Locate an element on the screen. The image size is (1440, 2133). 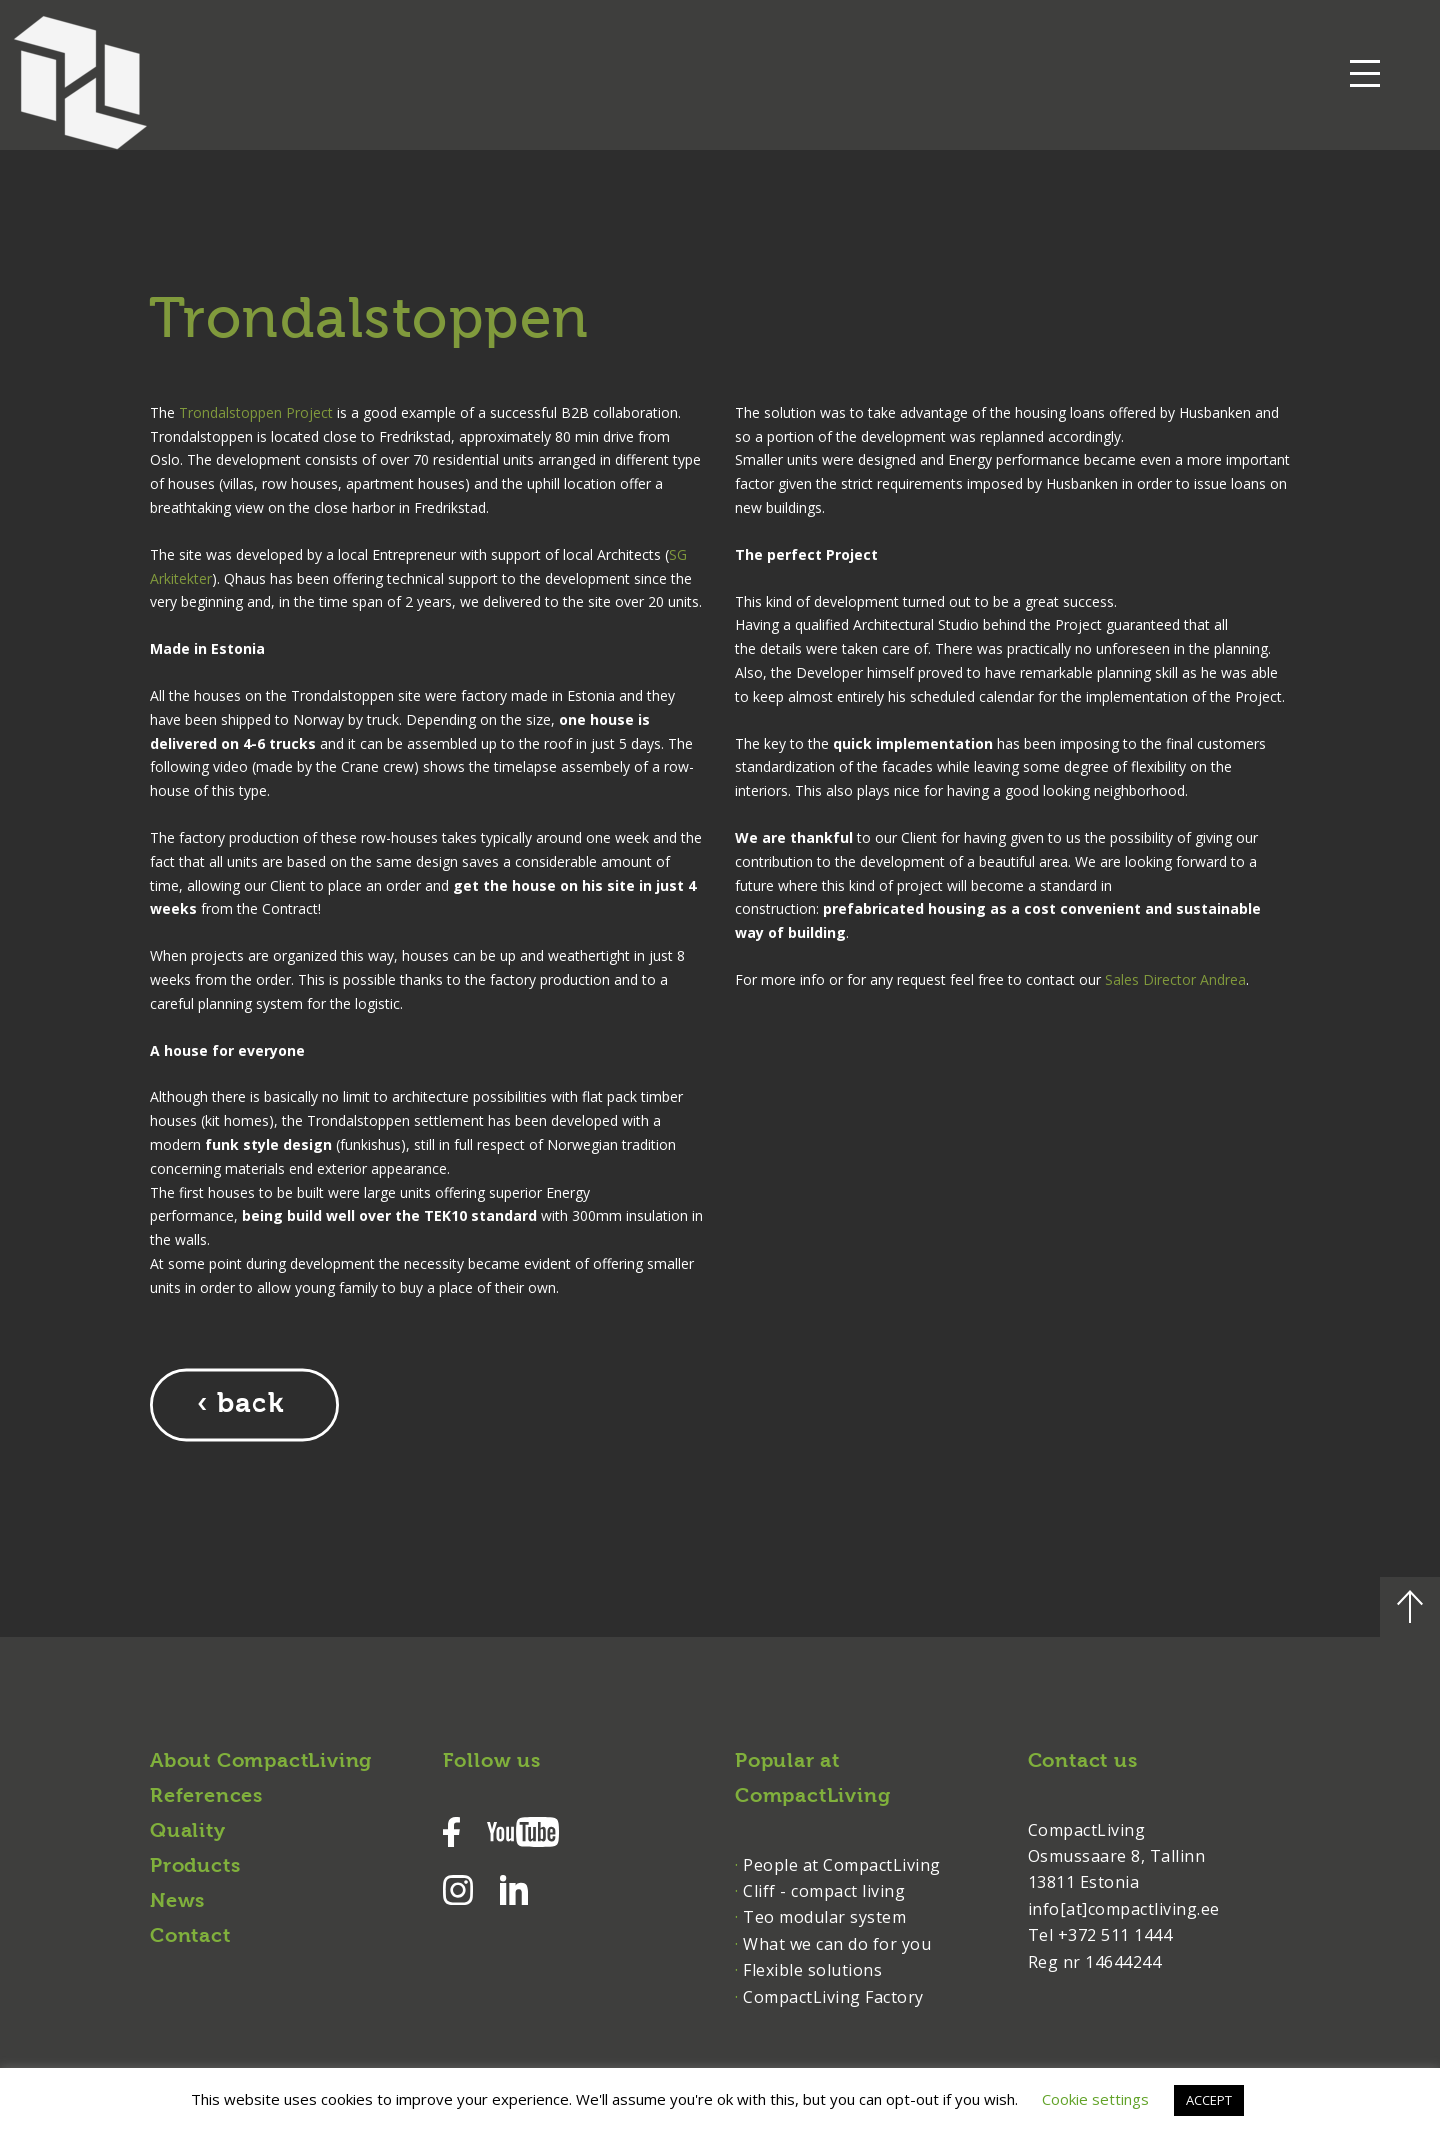
References is located at coordinates (206, 1796).